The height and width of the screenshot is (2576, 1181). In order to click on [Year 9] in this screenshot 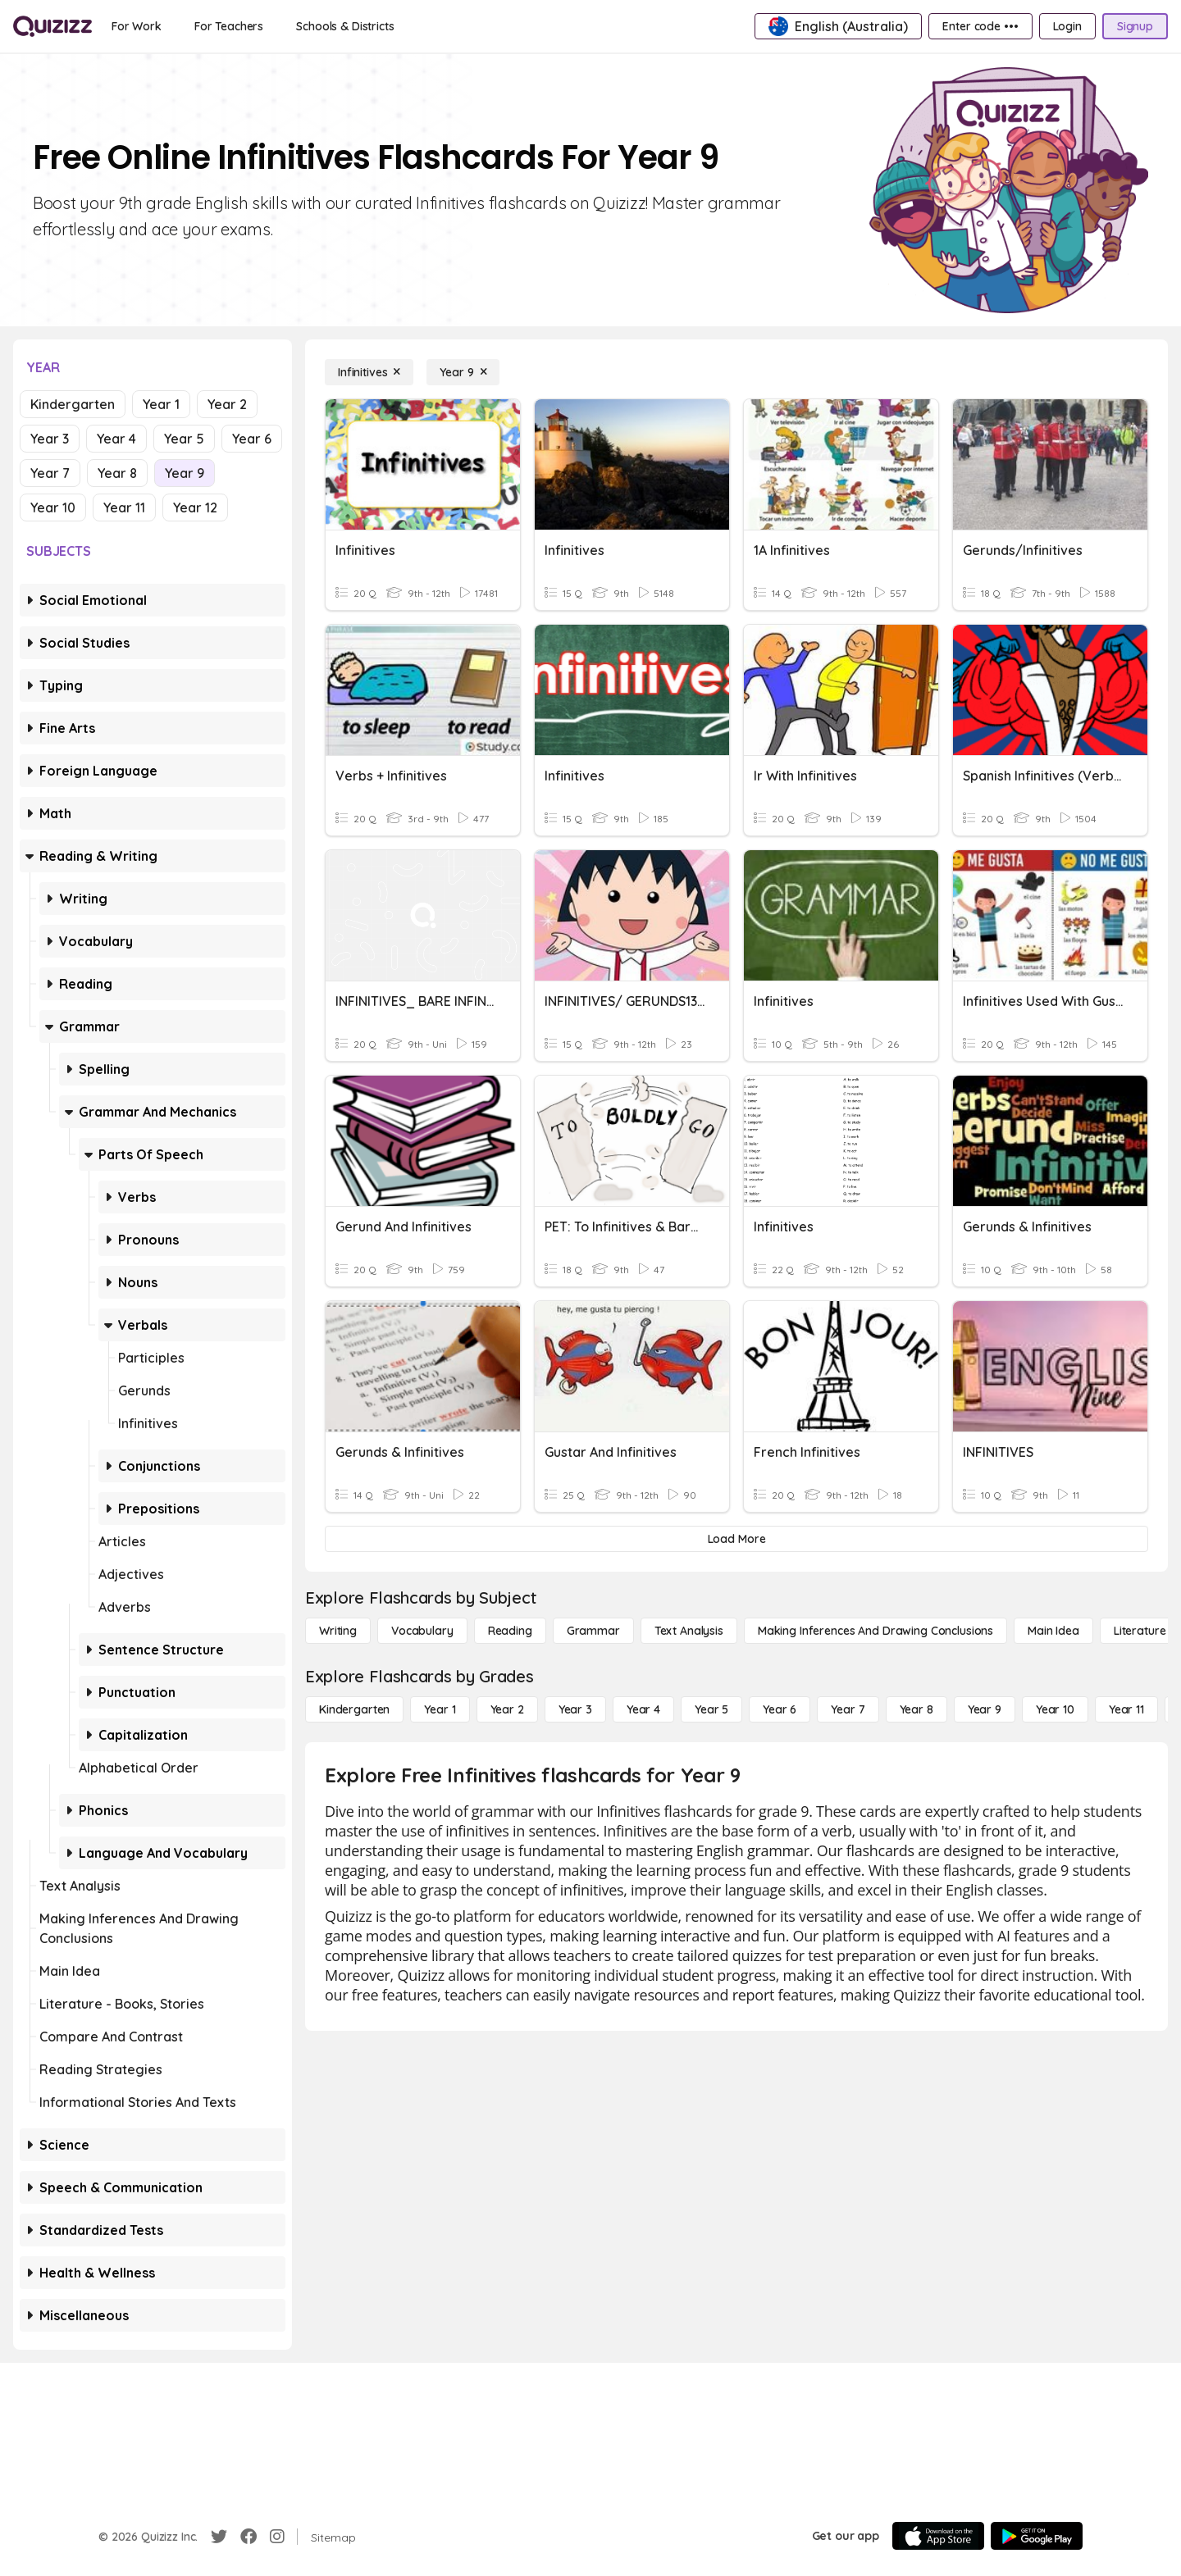, I will do `click(462, 372)`.